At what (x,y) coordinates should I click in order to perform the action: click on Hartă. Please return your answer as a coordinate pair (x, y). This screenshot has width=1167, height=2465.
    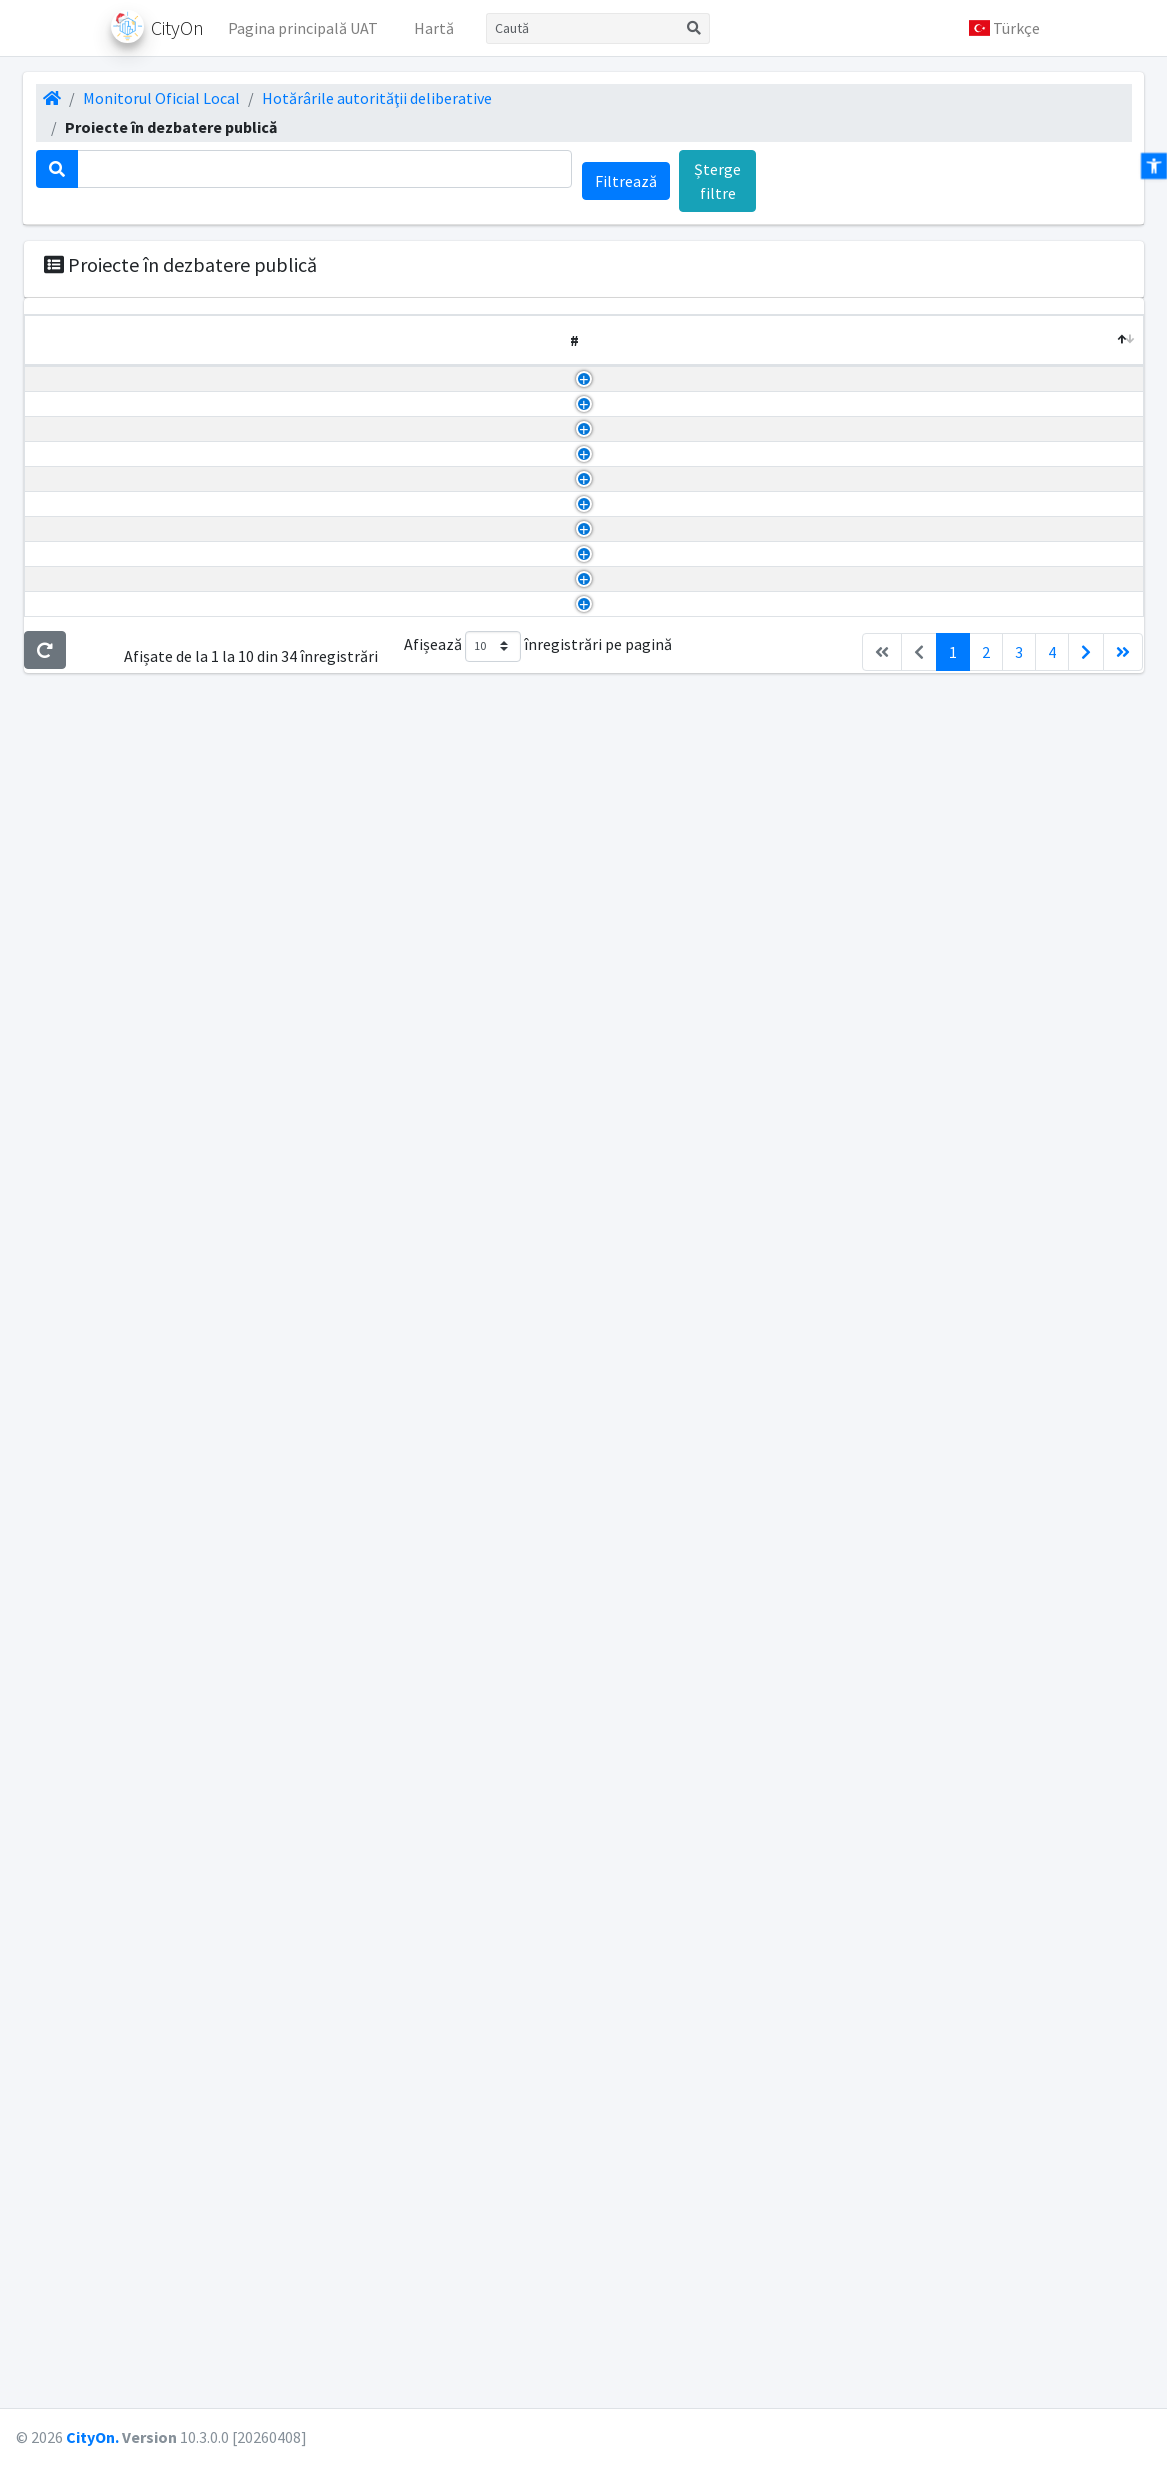
    Looking at the image, I should click on (434, 28).